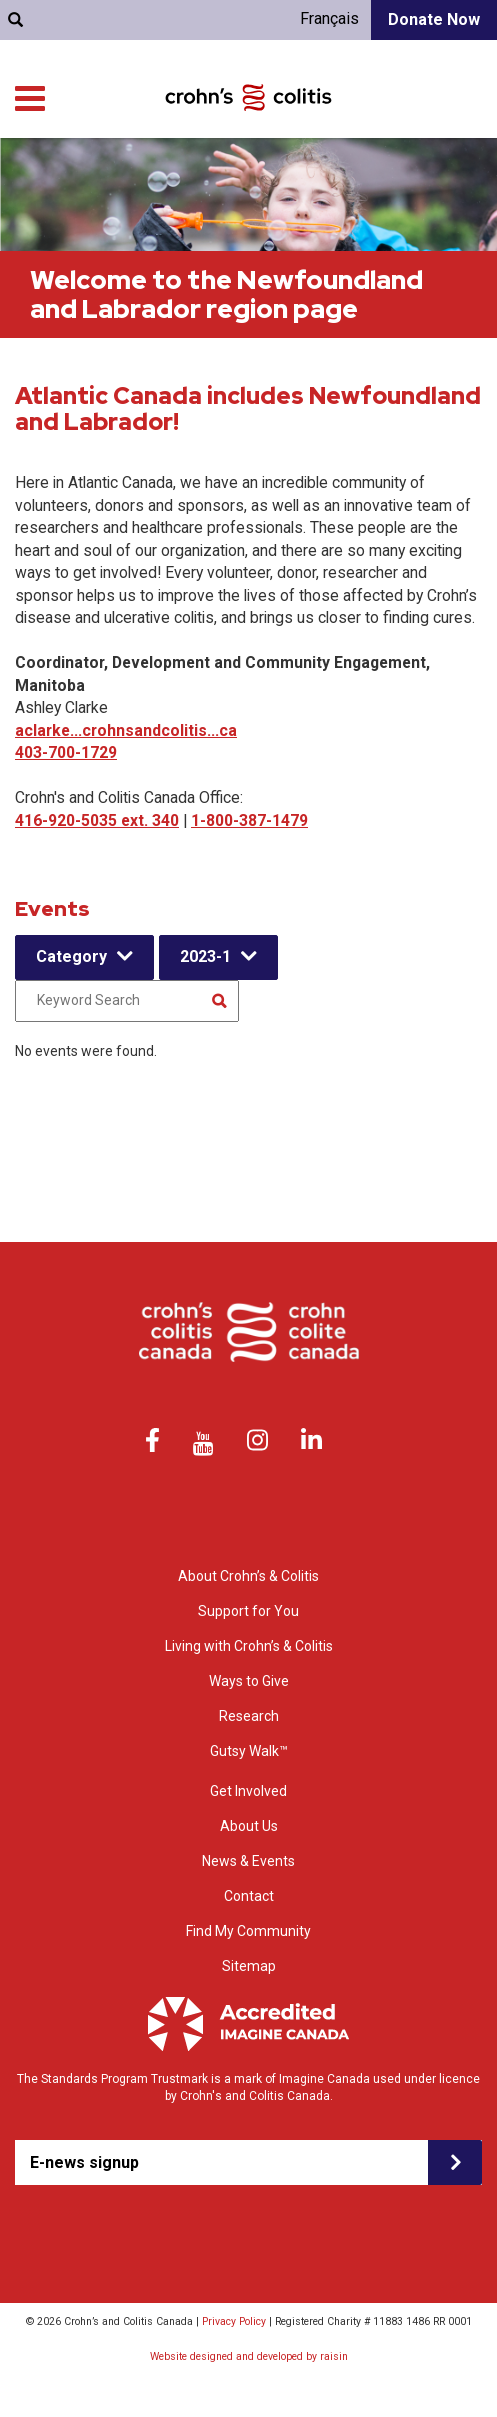  What do you see at coordinates (329, 18) in the screenshot?
I see `Français` at bounding box center [329, 18].